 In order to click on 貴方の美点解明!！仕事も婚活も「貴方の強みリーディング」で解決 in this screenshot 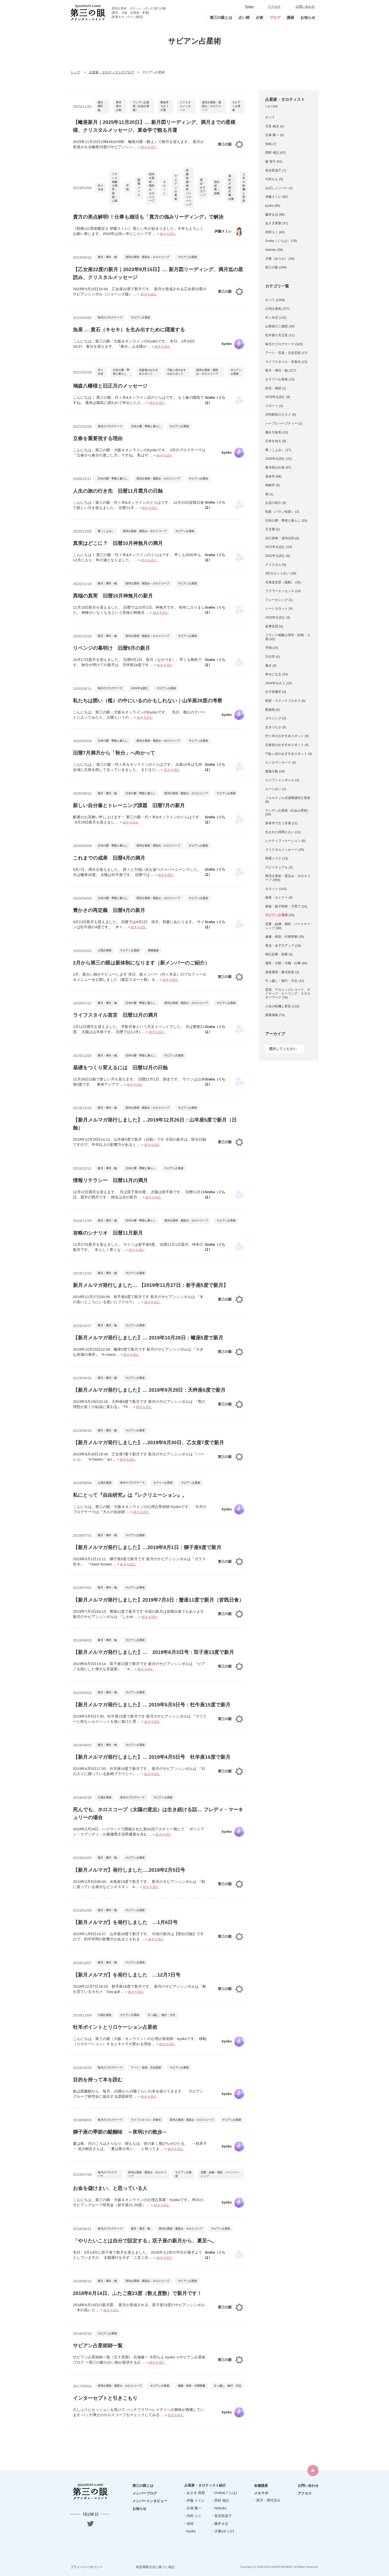, I will do `click(148, 217)`.